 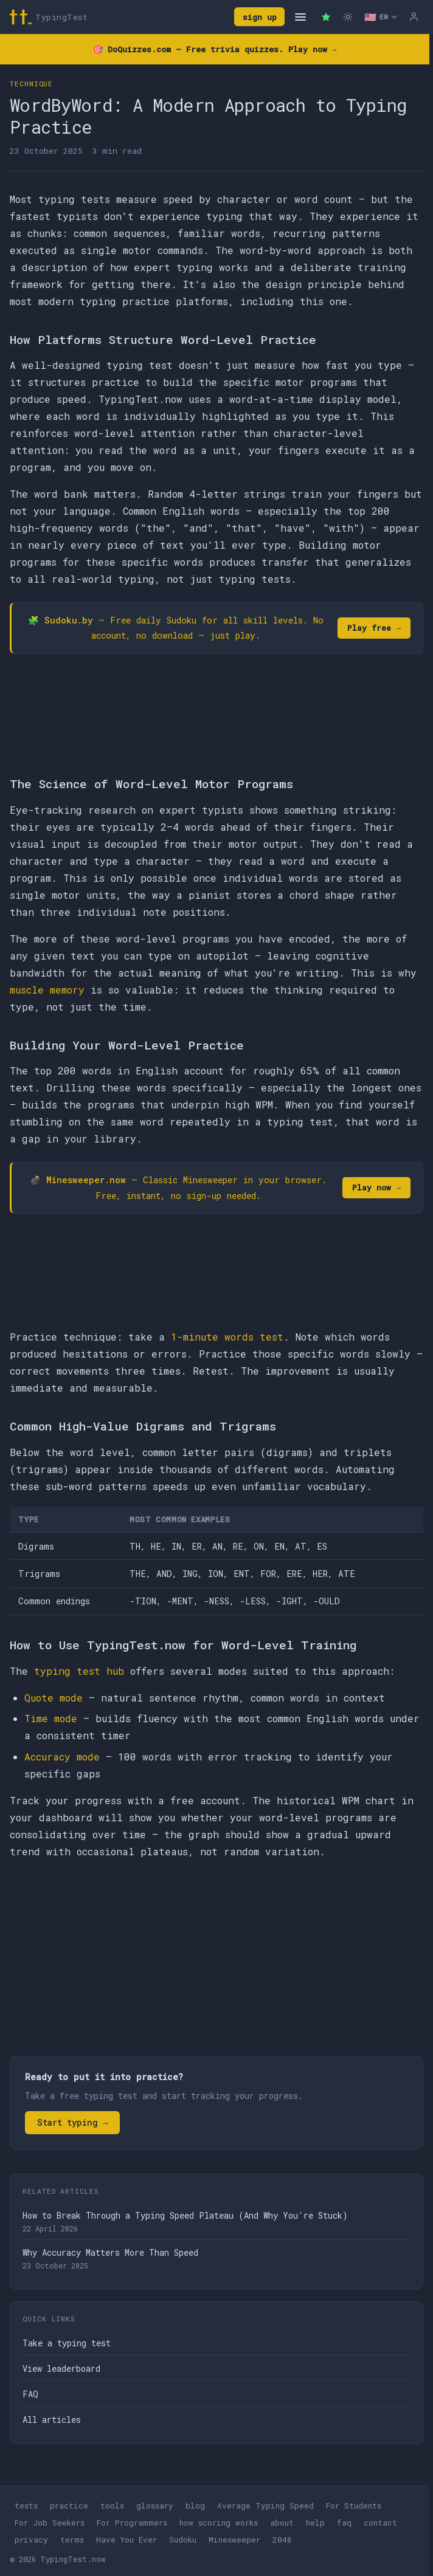 What do you see at coordinates (30, 2394) in the screenshot?
I see `FAQ` at bounding box center [30, 2394].